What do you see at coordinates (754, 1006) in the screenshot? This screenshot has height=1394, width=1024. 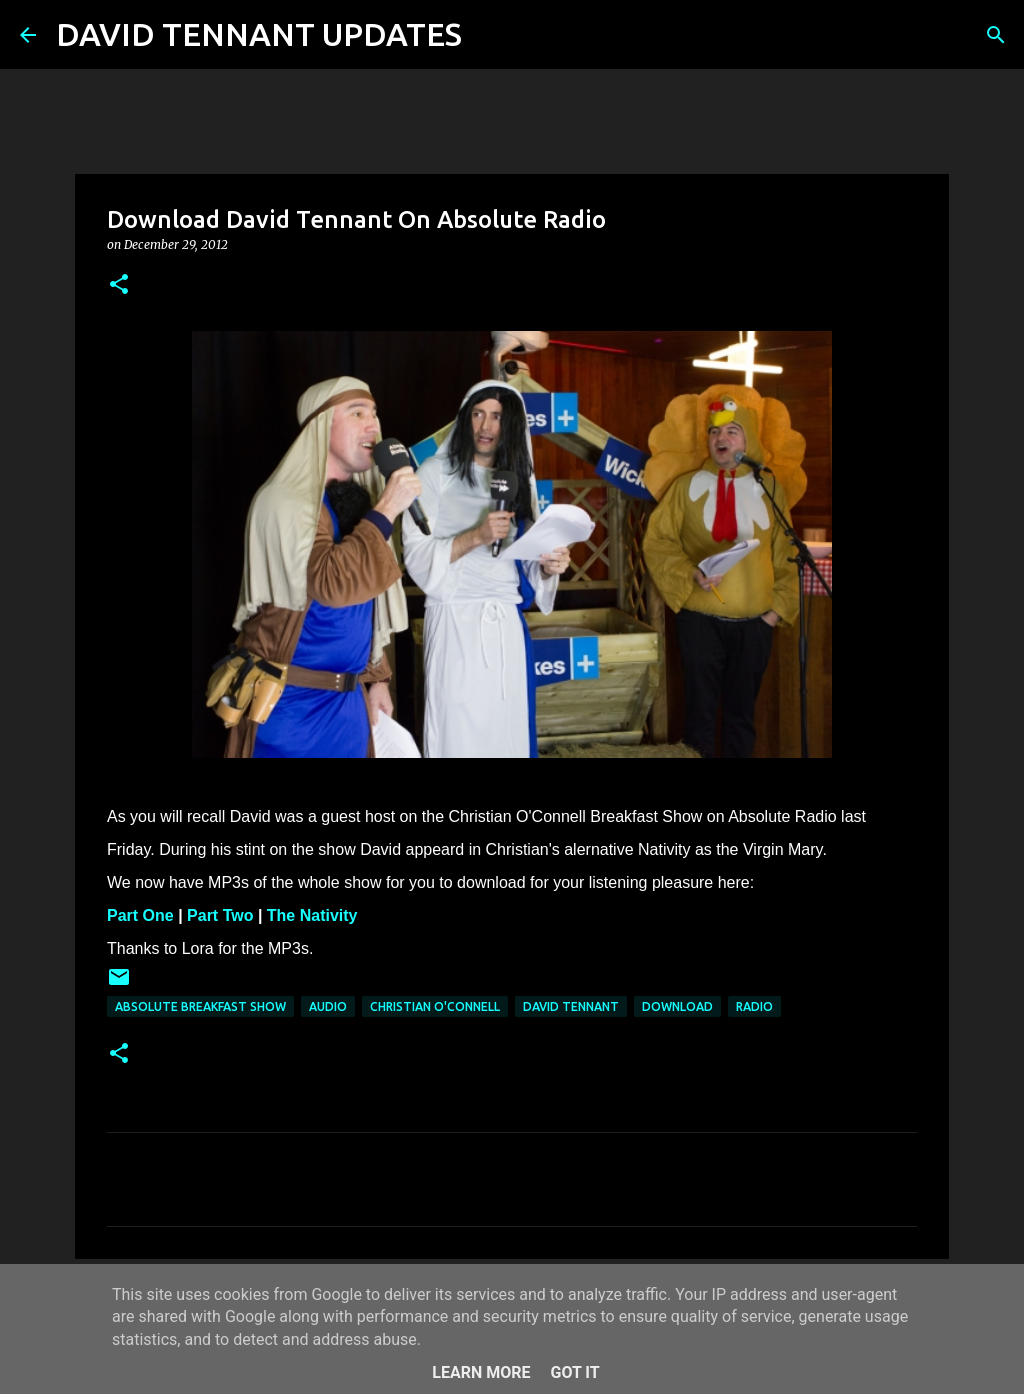 I see `Radio` at bounding box center [754, 1006].